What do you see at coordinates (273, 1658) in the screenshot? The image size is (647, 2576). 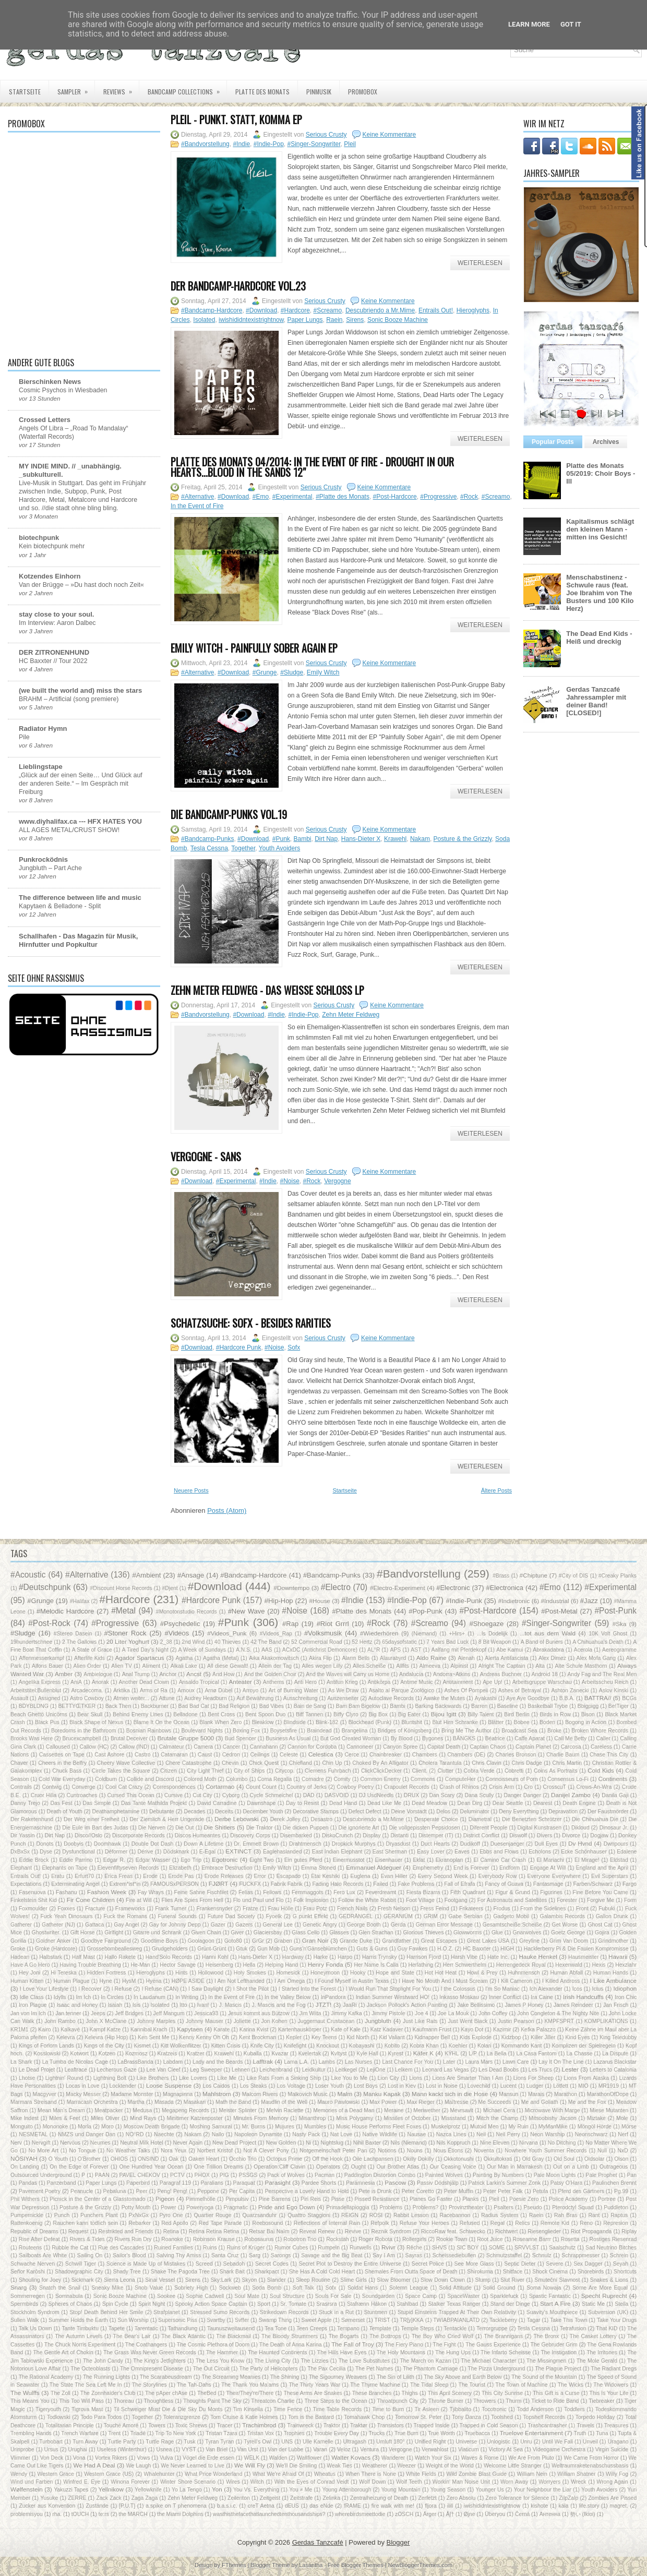 I see `Aika Akakomowitsch` at bounding box center [273, 1658].